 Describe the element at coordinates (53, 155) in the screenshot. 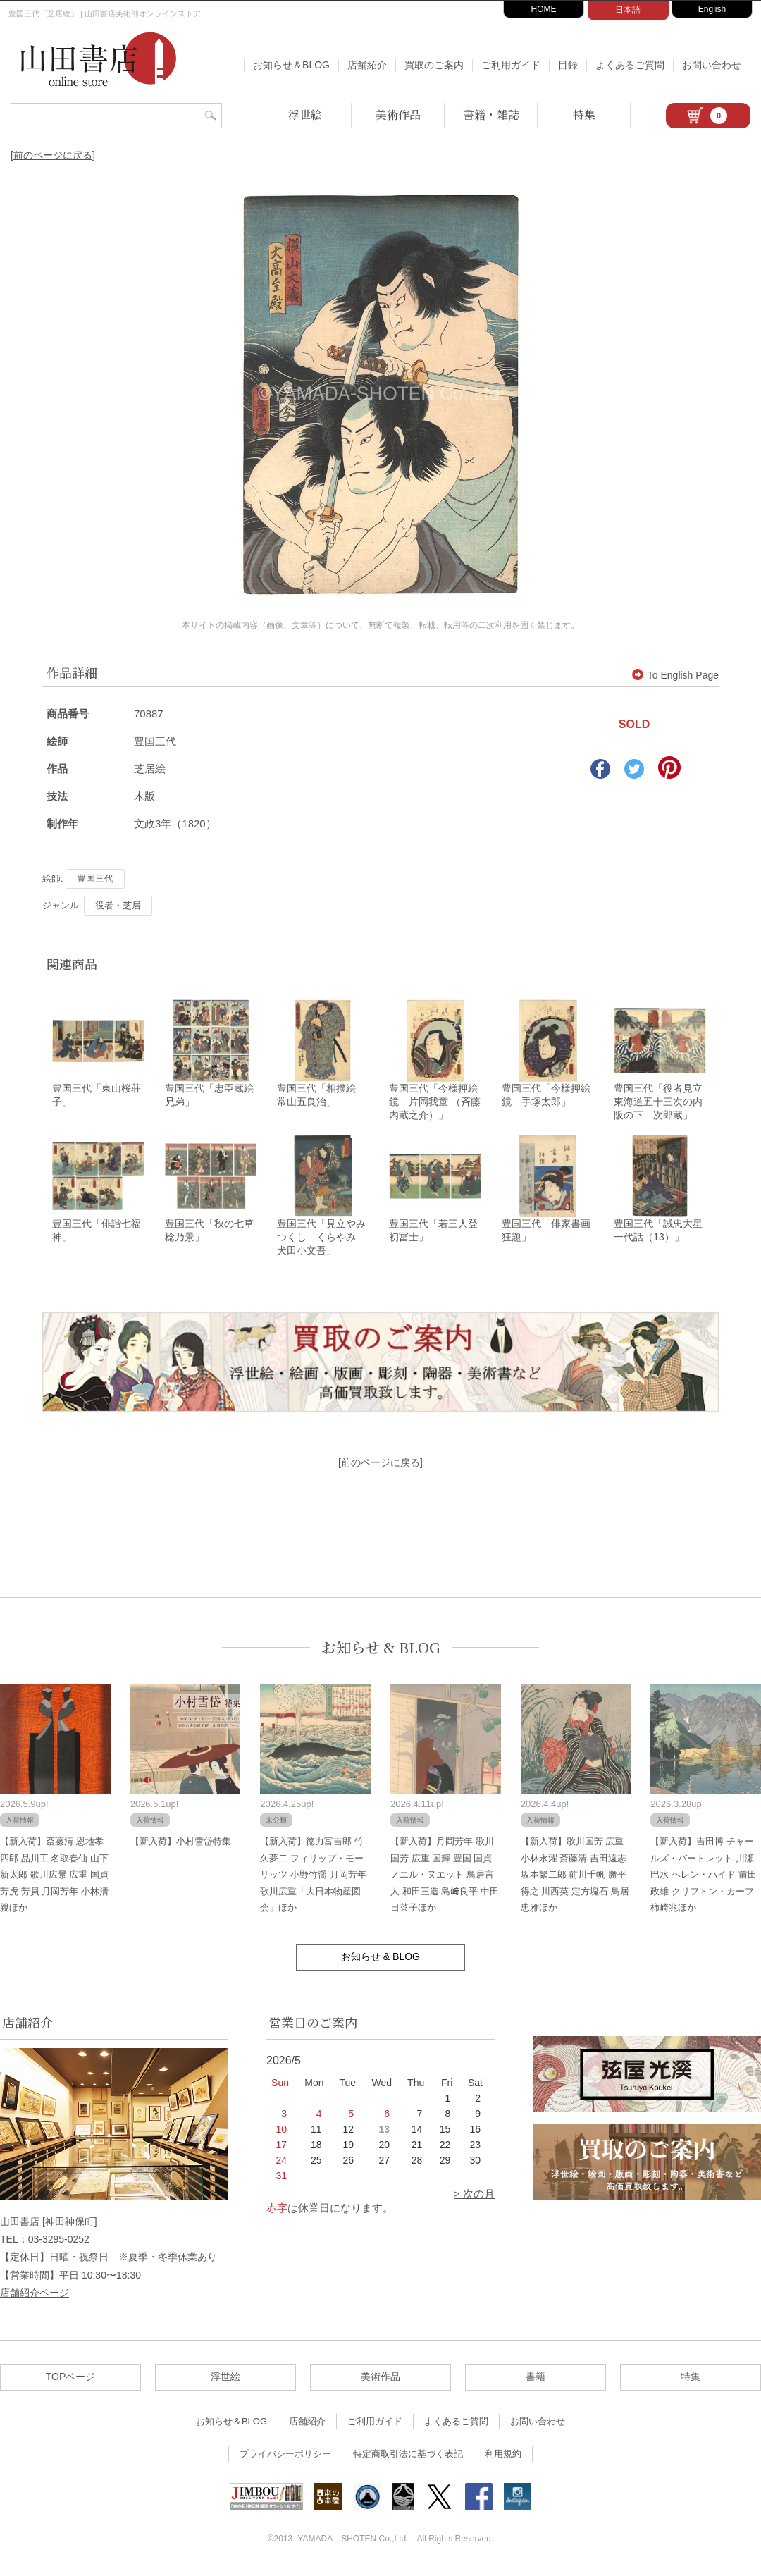

I see `[前のページに戻る]` at that location.